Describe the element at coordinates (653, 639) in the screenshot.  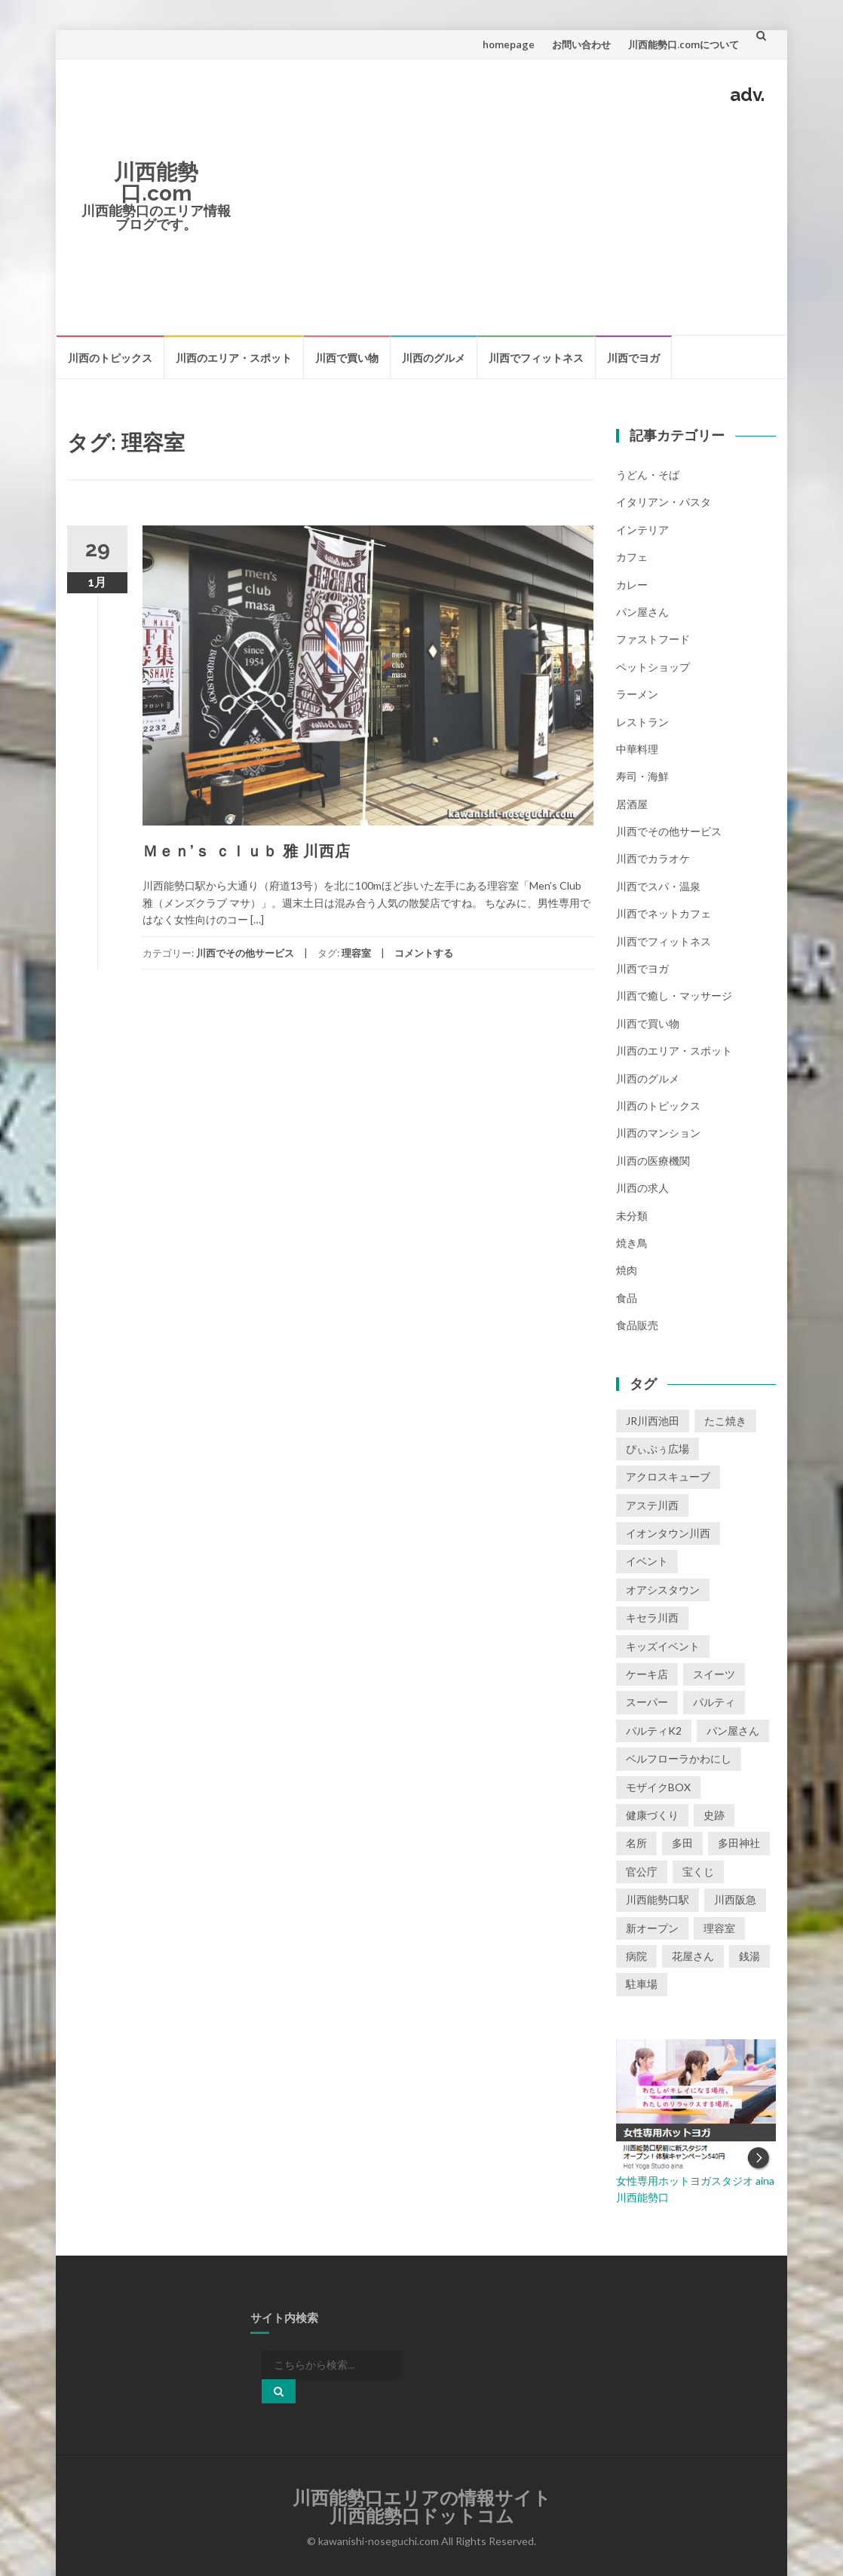
I see `ファストフード` at that location.